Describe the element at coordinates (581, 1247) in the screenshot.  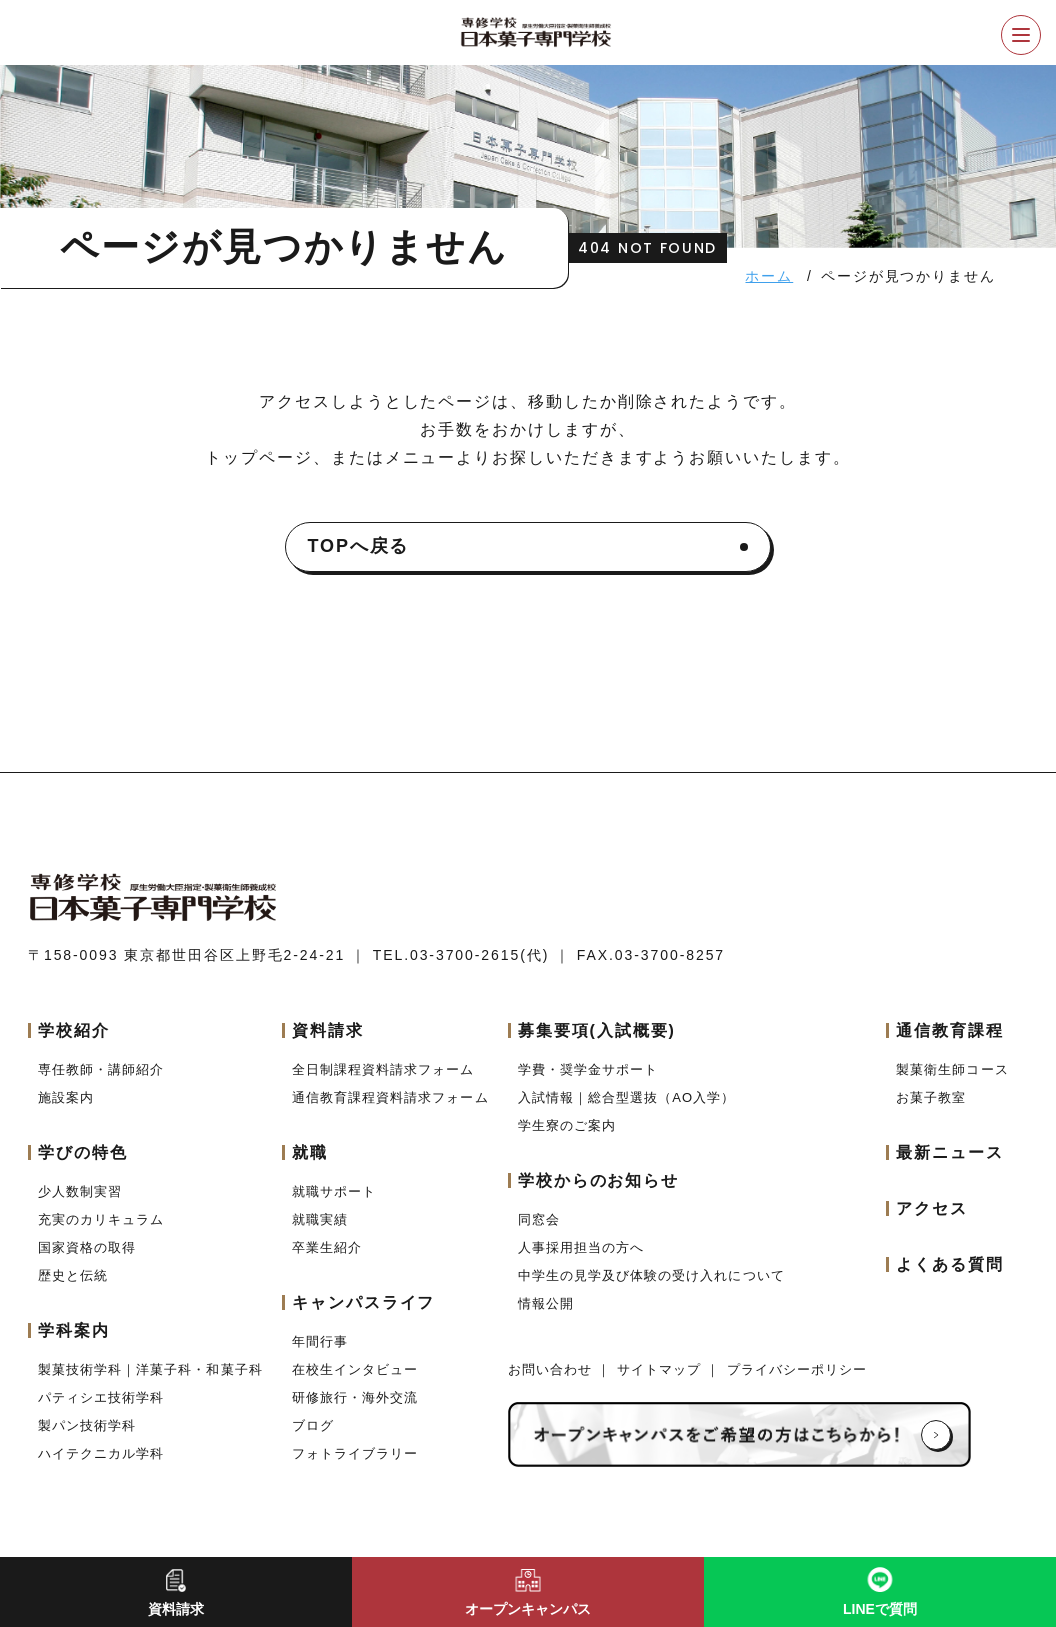
I see `人事採用担当の方へ` at that location.